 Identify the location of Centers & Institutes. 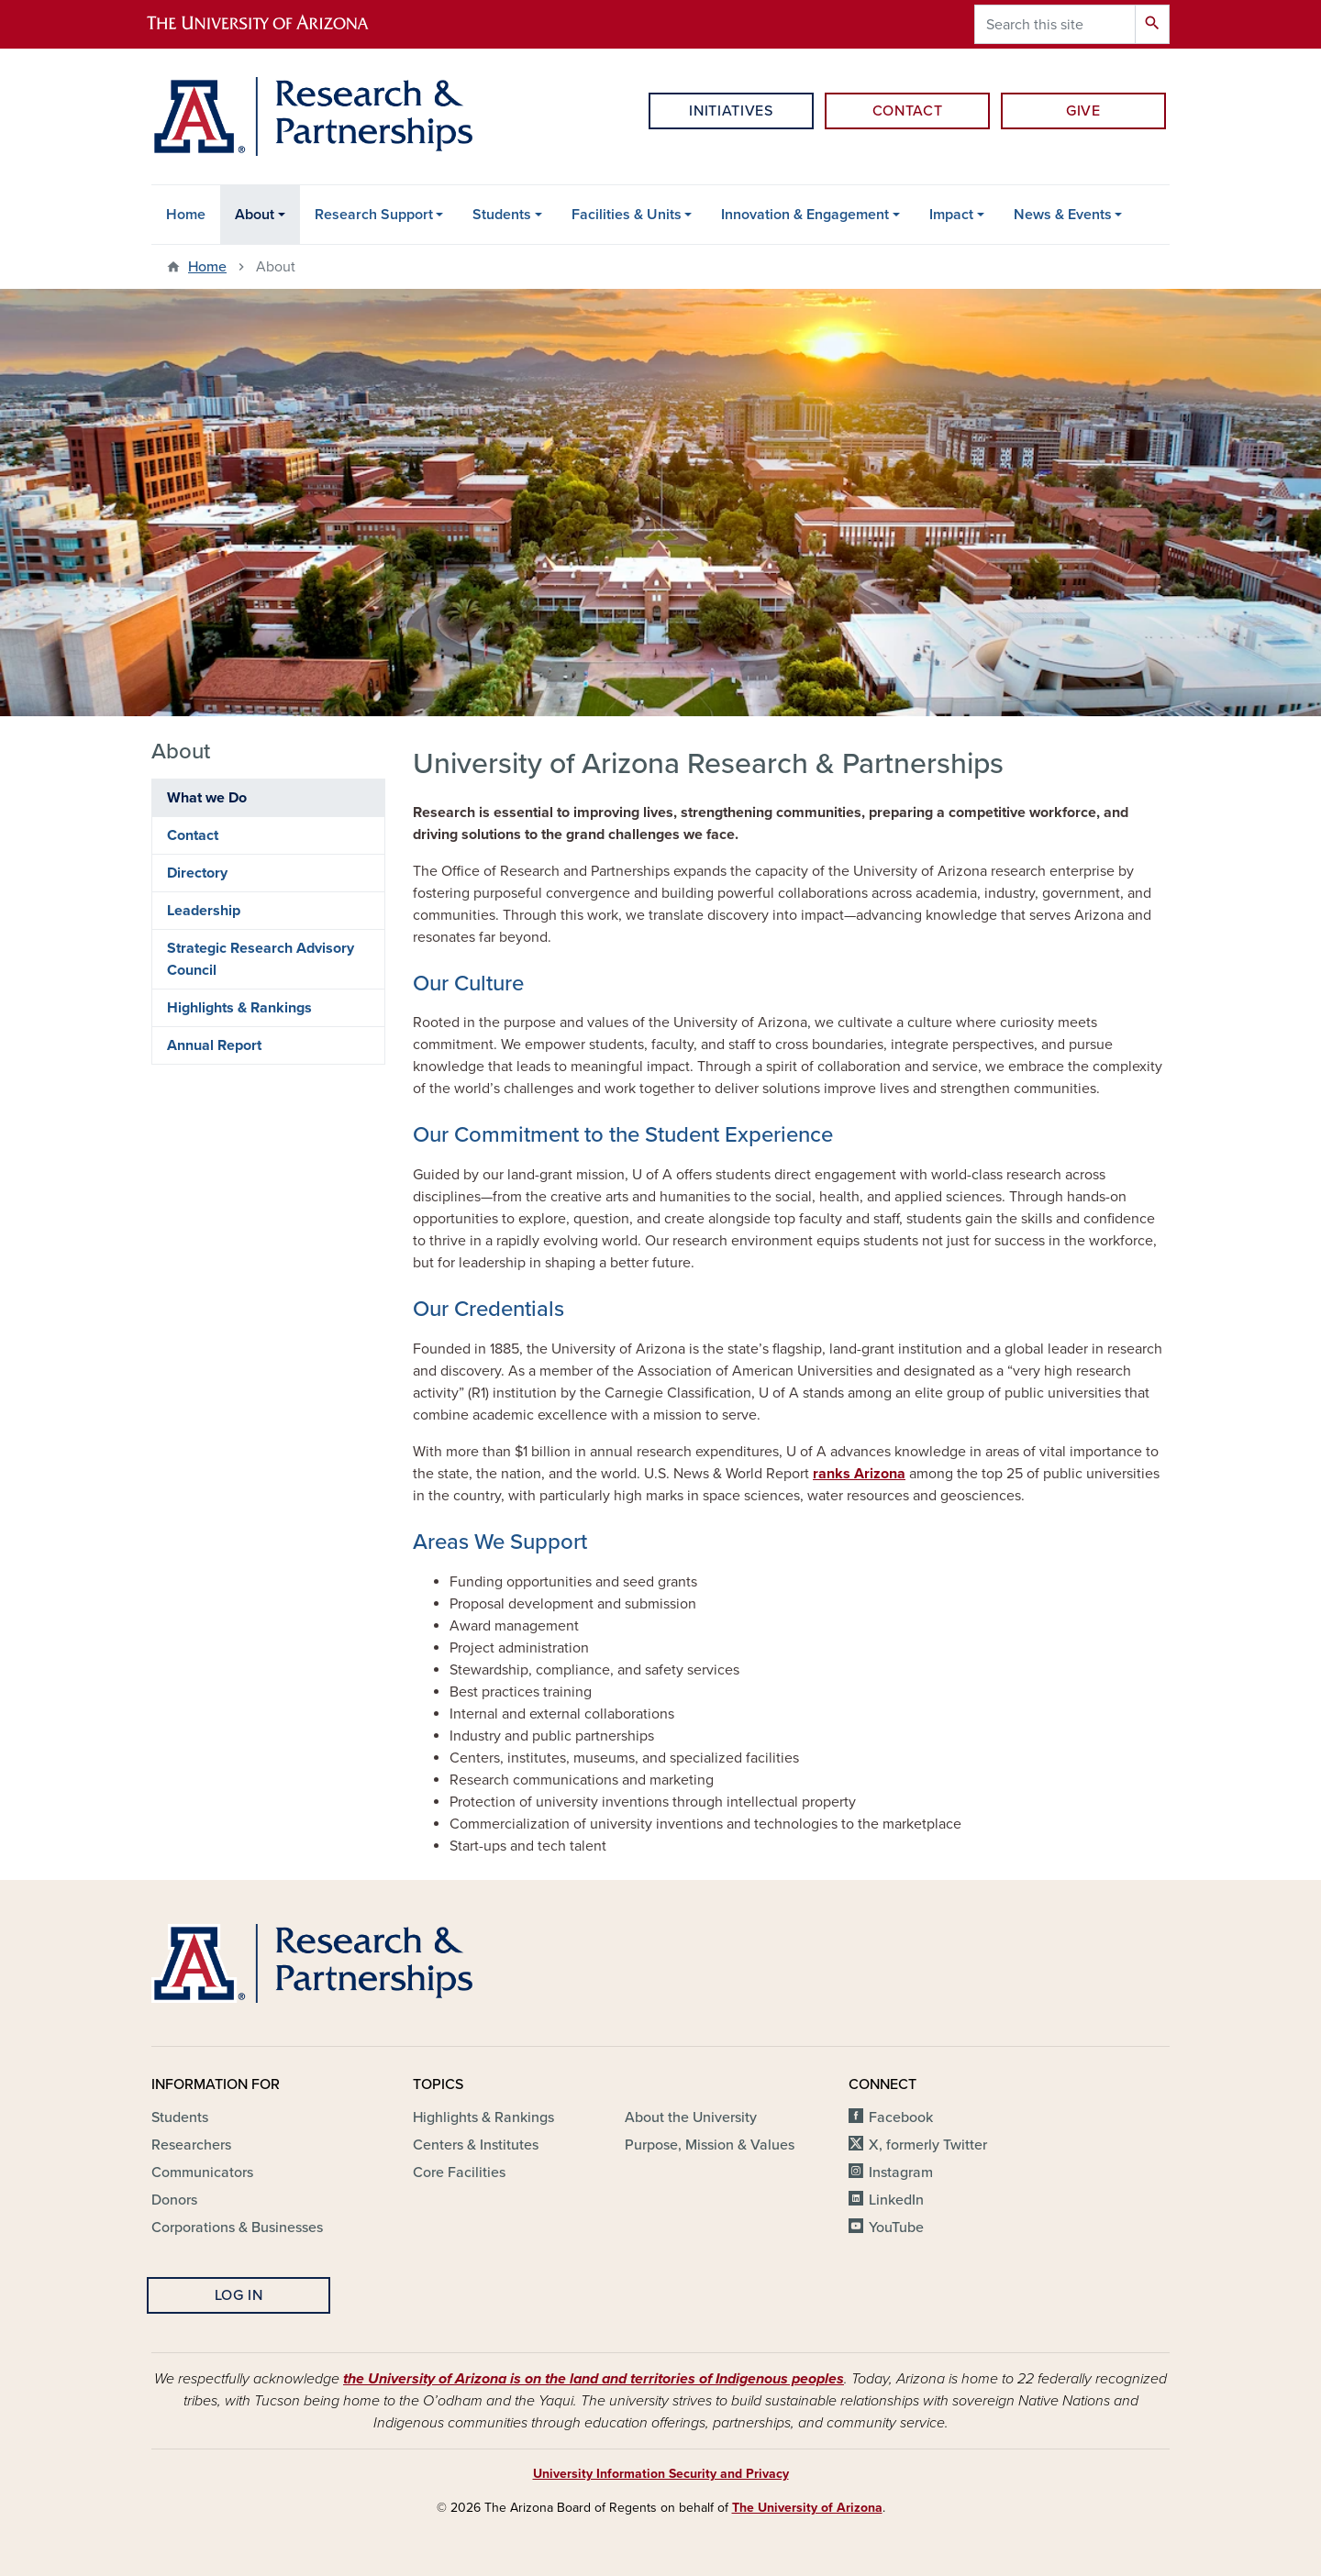
(475, 2145).